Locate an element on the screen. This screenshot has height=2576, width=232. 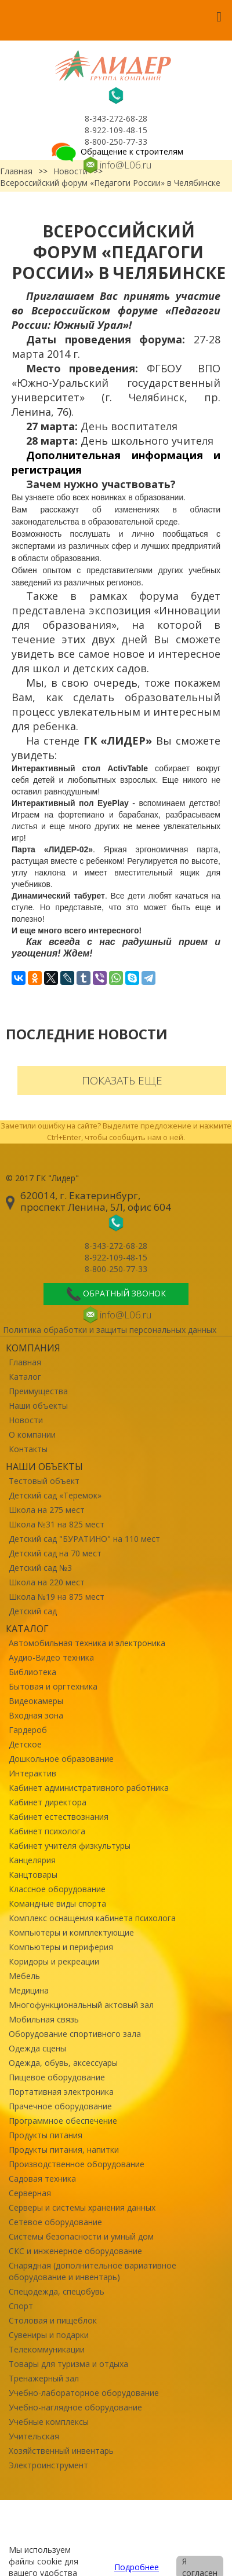
Многофункциональный актовый зал is located at coordinates (81, 2004).